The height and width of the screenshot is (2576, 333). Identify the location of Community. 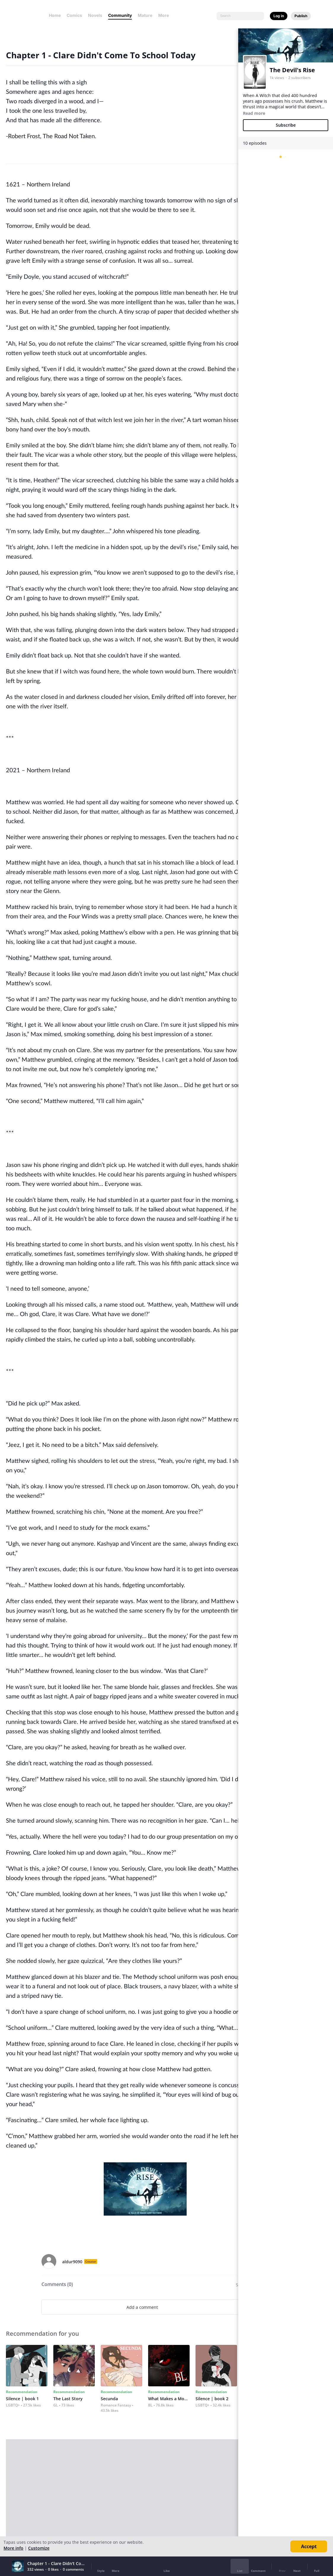
(120, 15).